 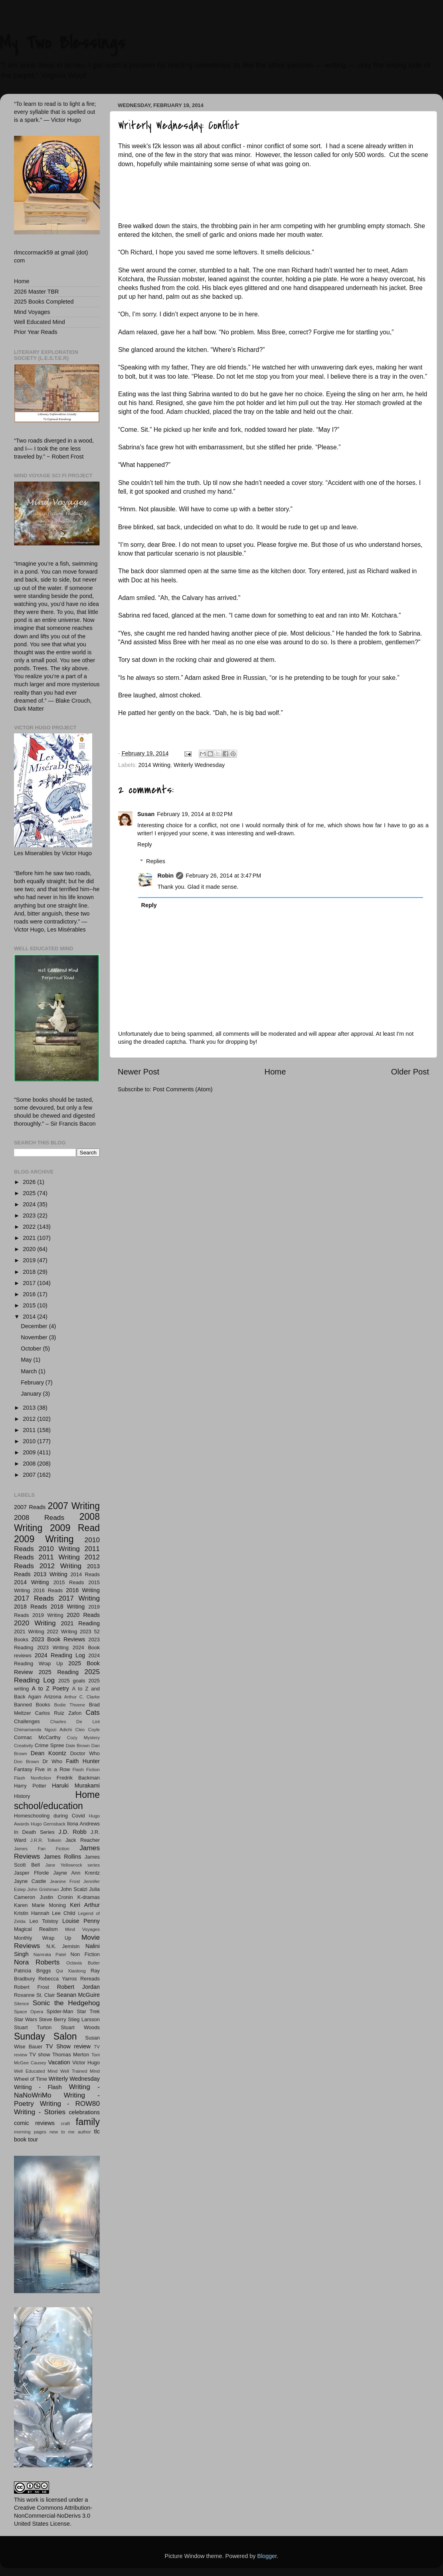 I want to click on 2023 Book Reviews, so click(x=58, y=1639).